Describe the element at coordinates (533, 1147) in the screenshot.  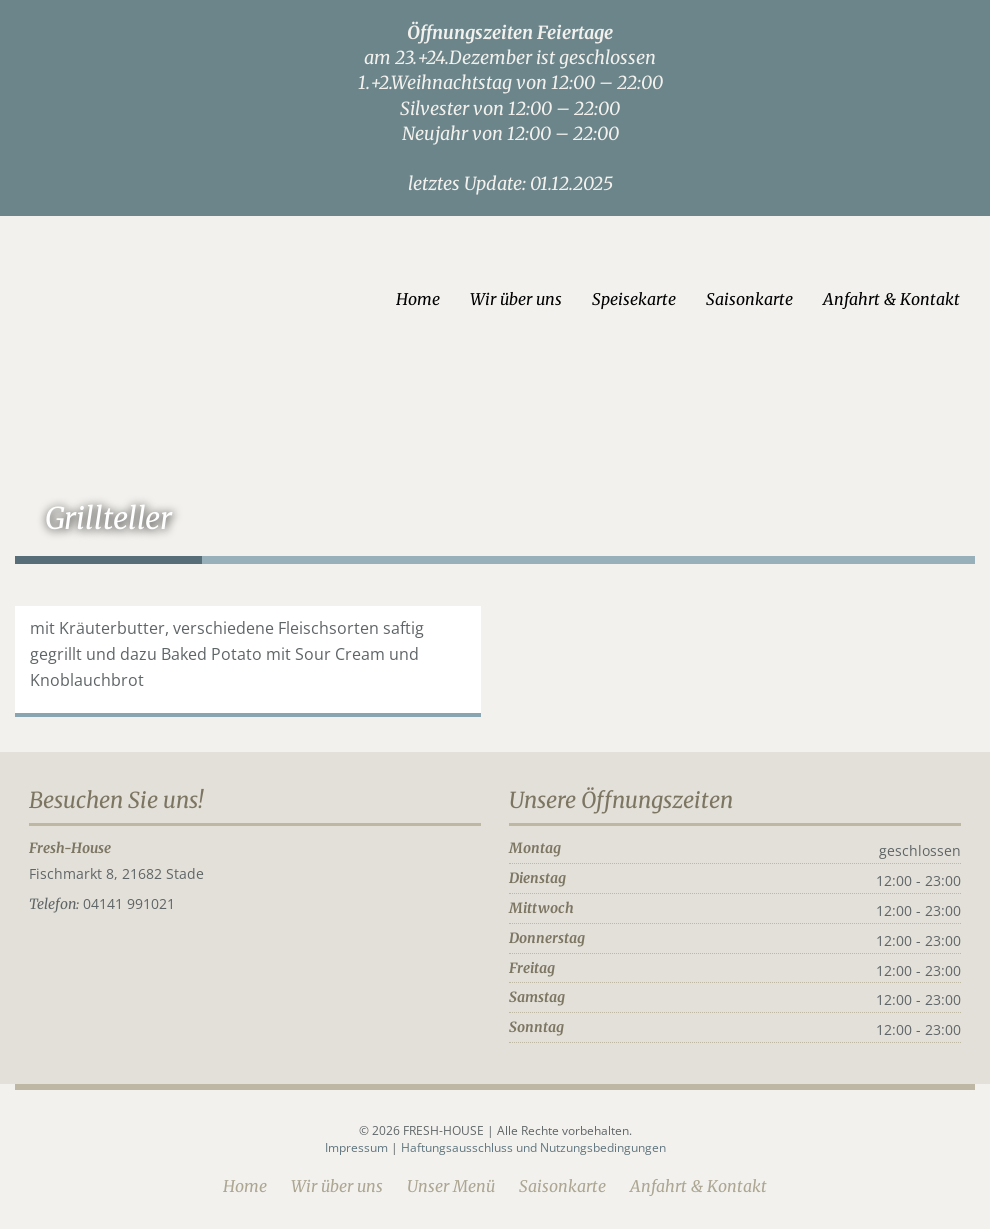
I see `Haftungsausschluss und Nutzungsbedingungen` at that location.